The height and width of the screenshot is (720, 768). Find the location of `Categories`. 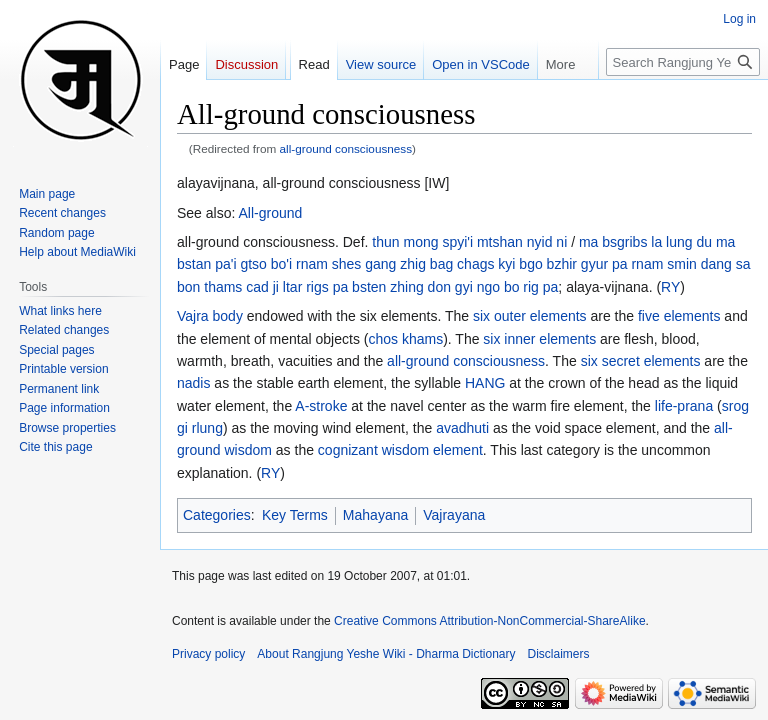

Categories is located at coordinates (217, 515).